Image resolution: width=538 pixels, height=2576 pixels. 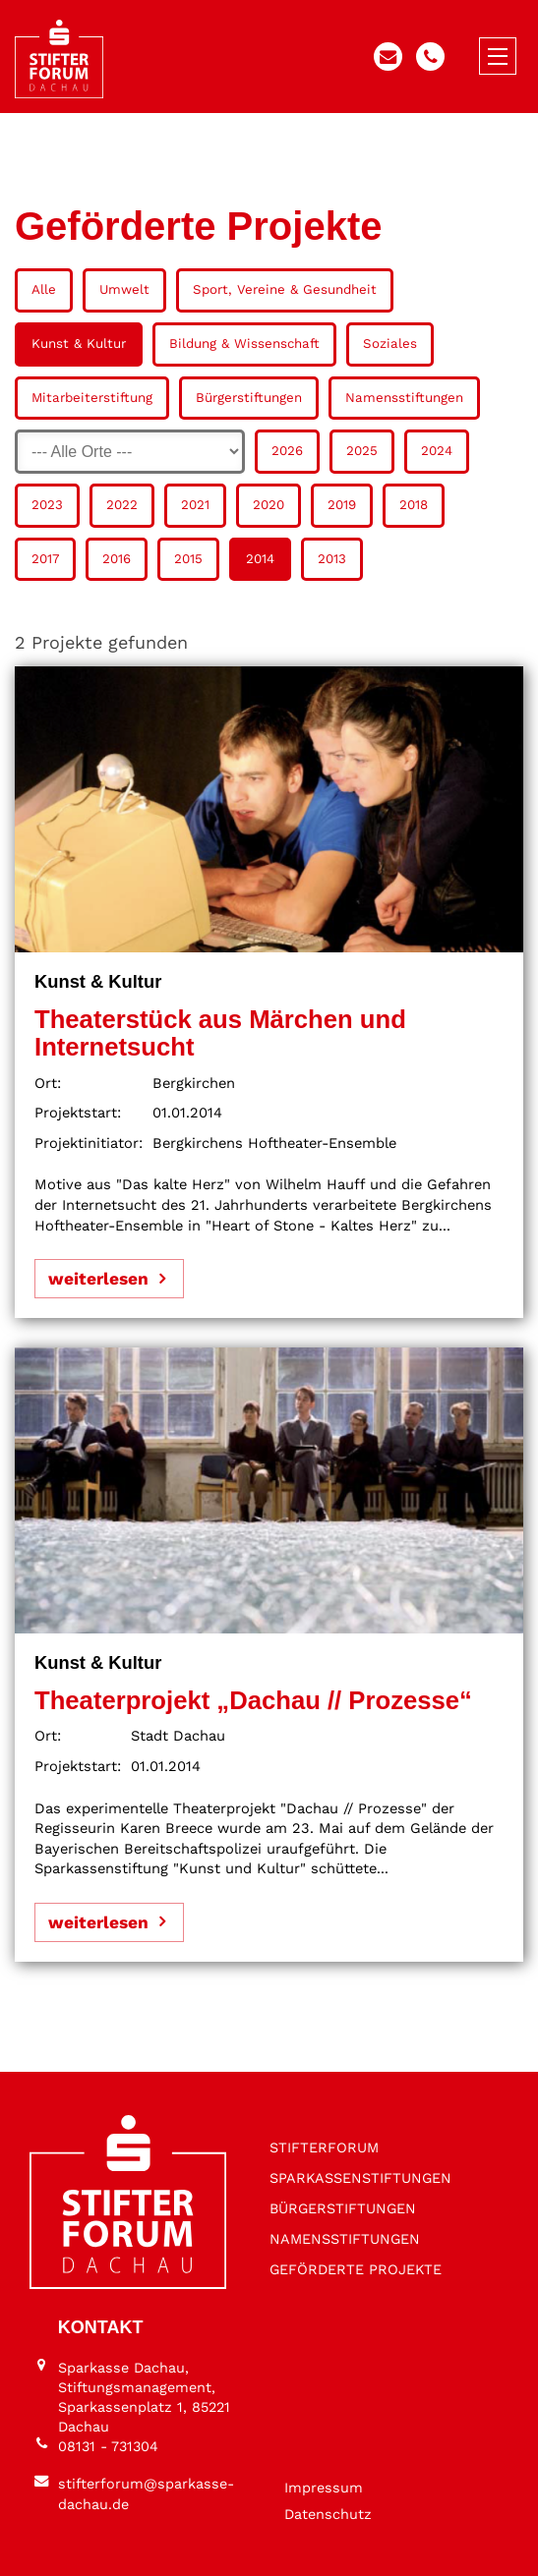 What do you see at coordinates (323, 2487) in the screenshot?
I see `Impressum` at bounding box center [323, 2487].